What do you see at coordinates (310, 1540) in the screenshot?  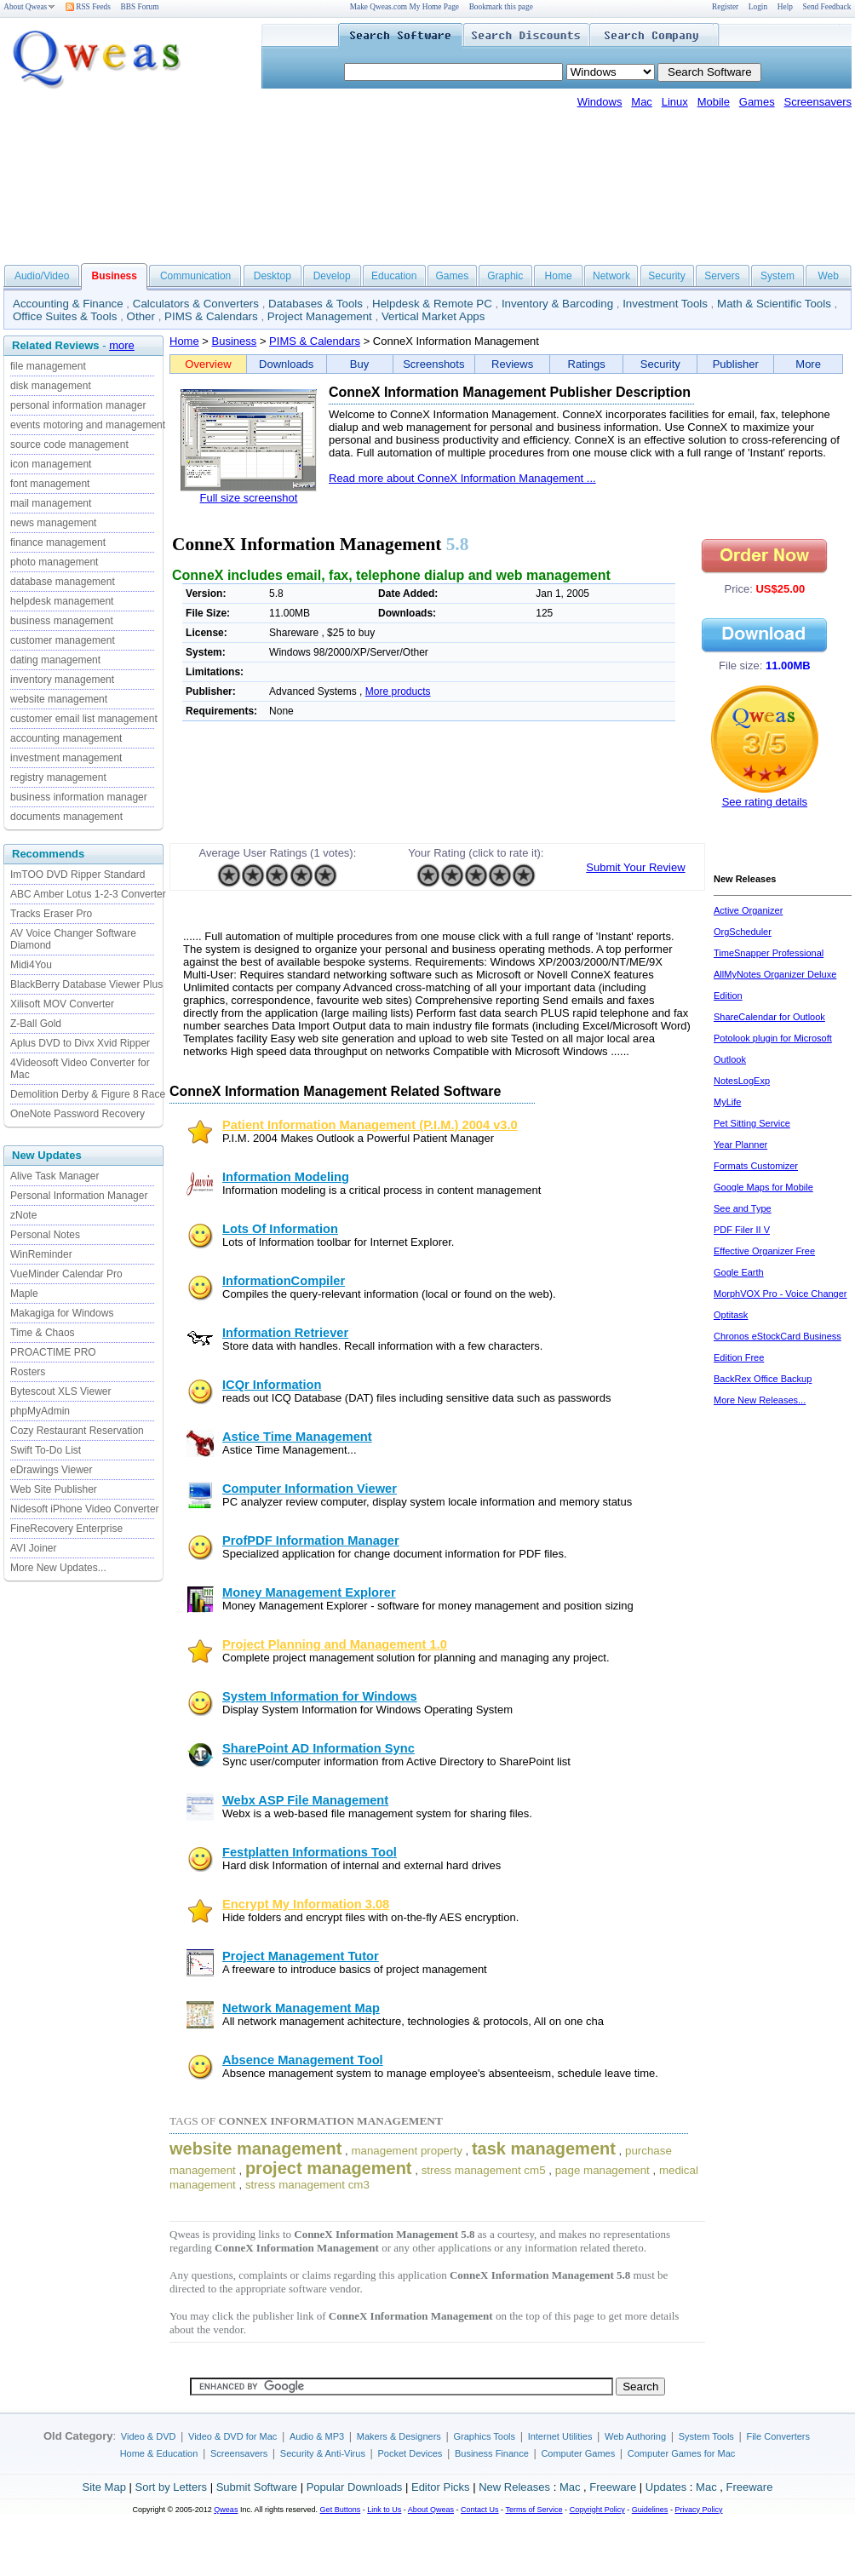 I see `ProfPDF Information Manager` at bounding box center [310, 1540].